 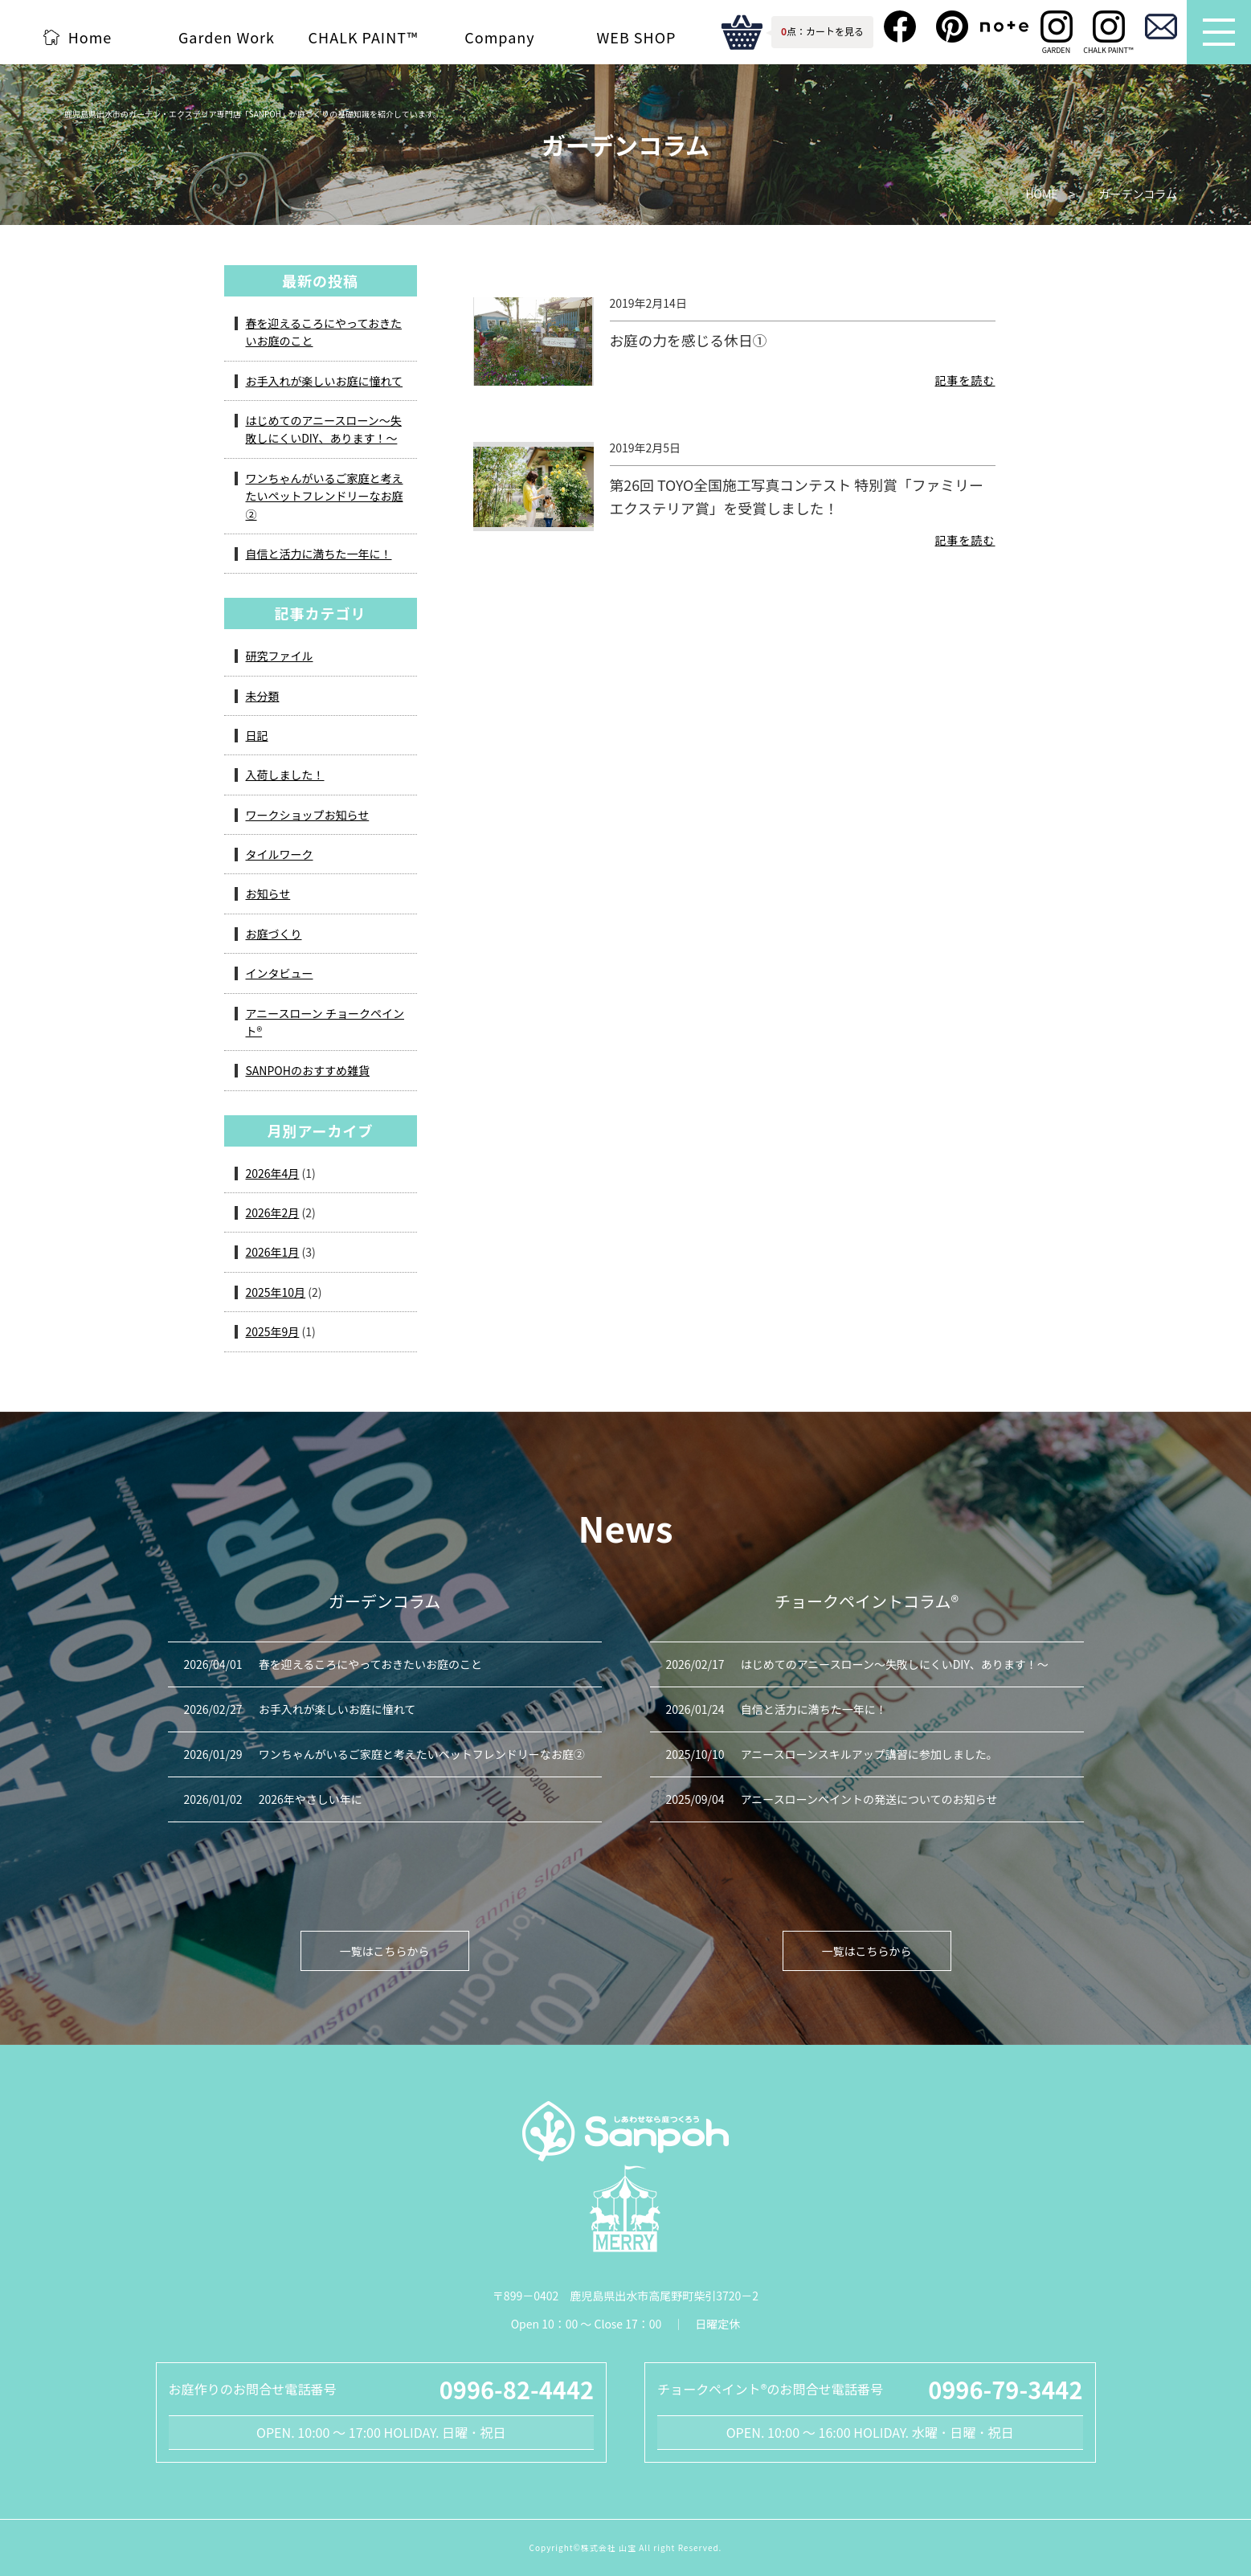 What do you see at coordinates (279, 973) in the screenshot?
I see `インタビュー` at bounding box center [279, 973].